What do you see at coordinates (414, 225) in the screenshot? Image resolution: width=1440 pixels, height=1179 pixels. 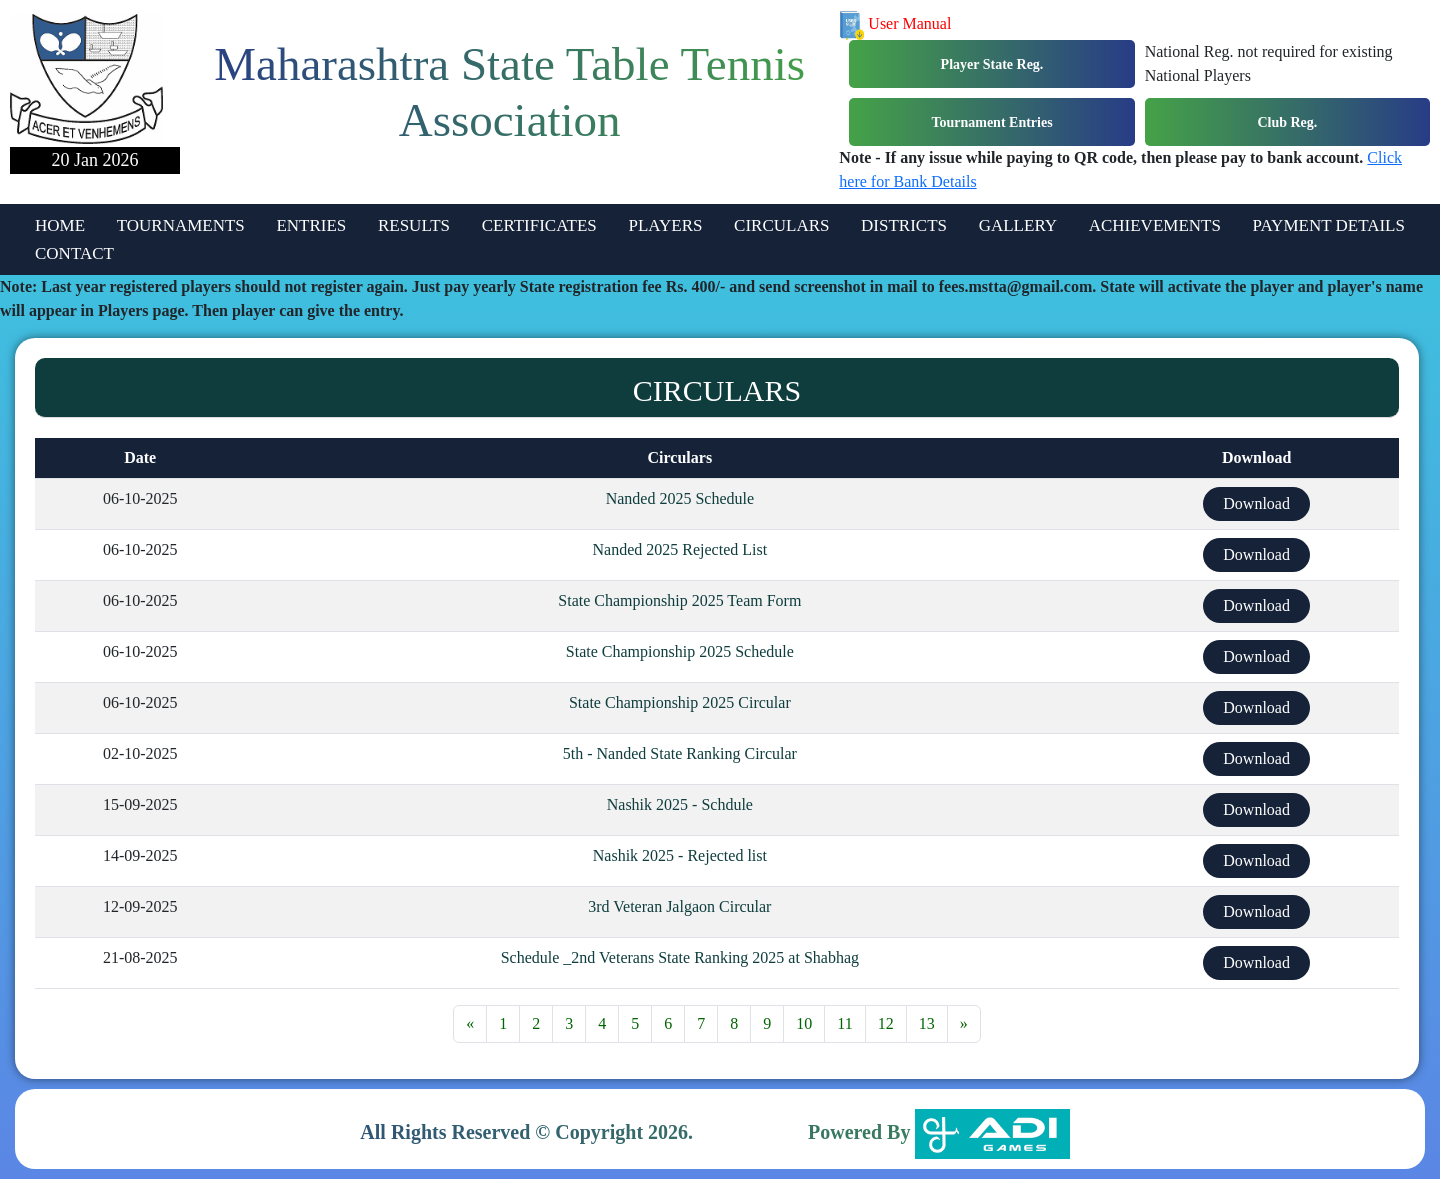 I see `RESULTS` at bounding box center [414, 225].